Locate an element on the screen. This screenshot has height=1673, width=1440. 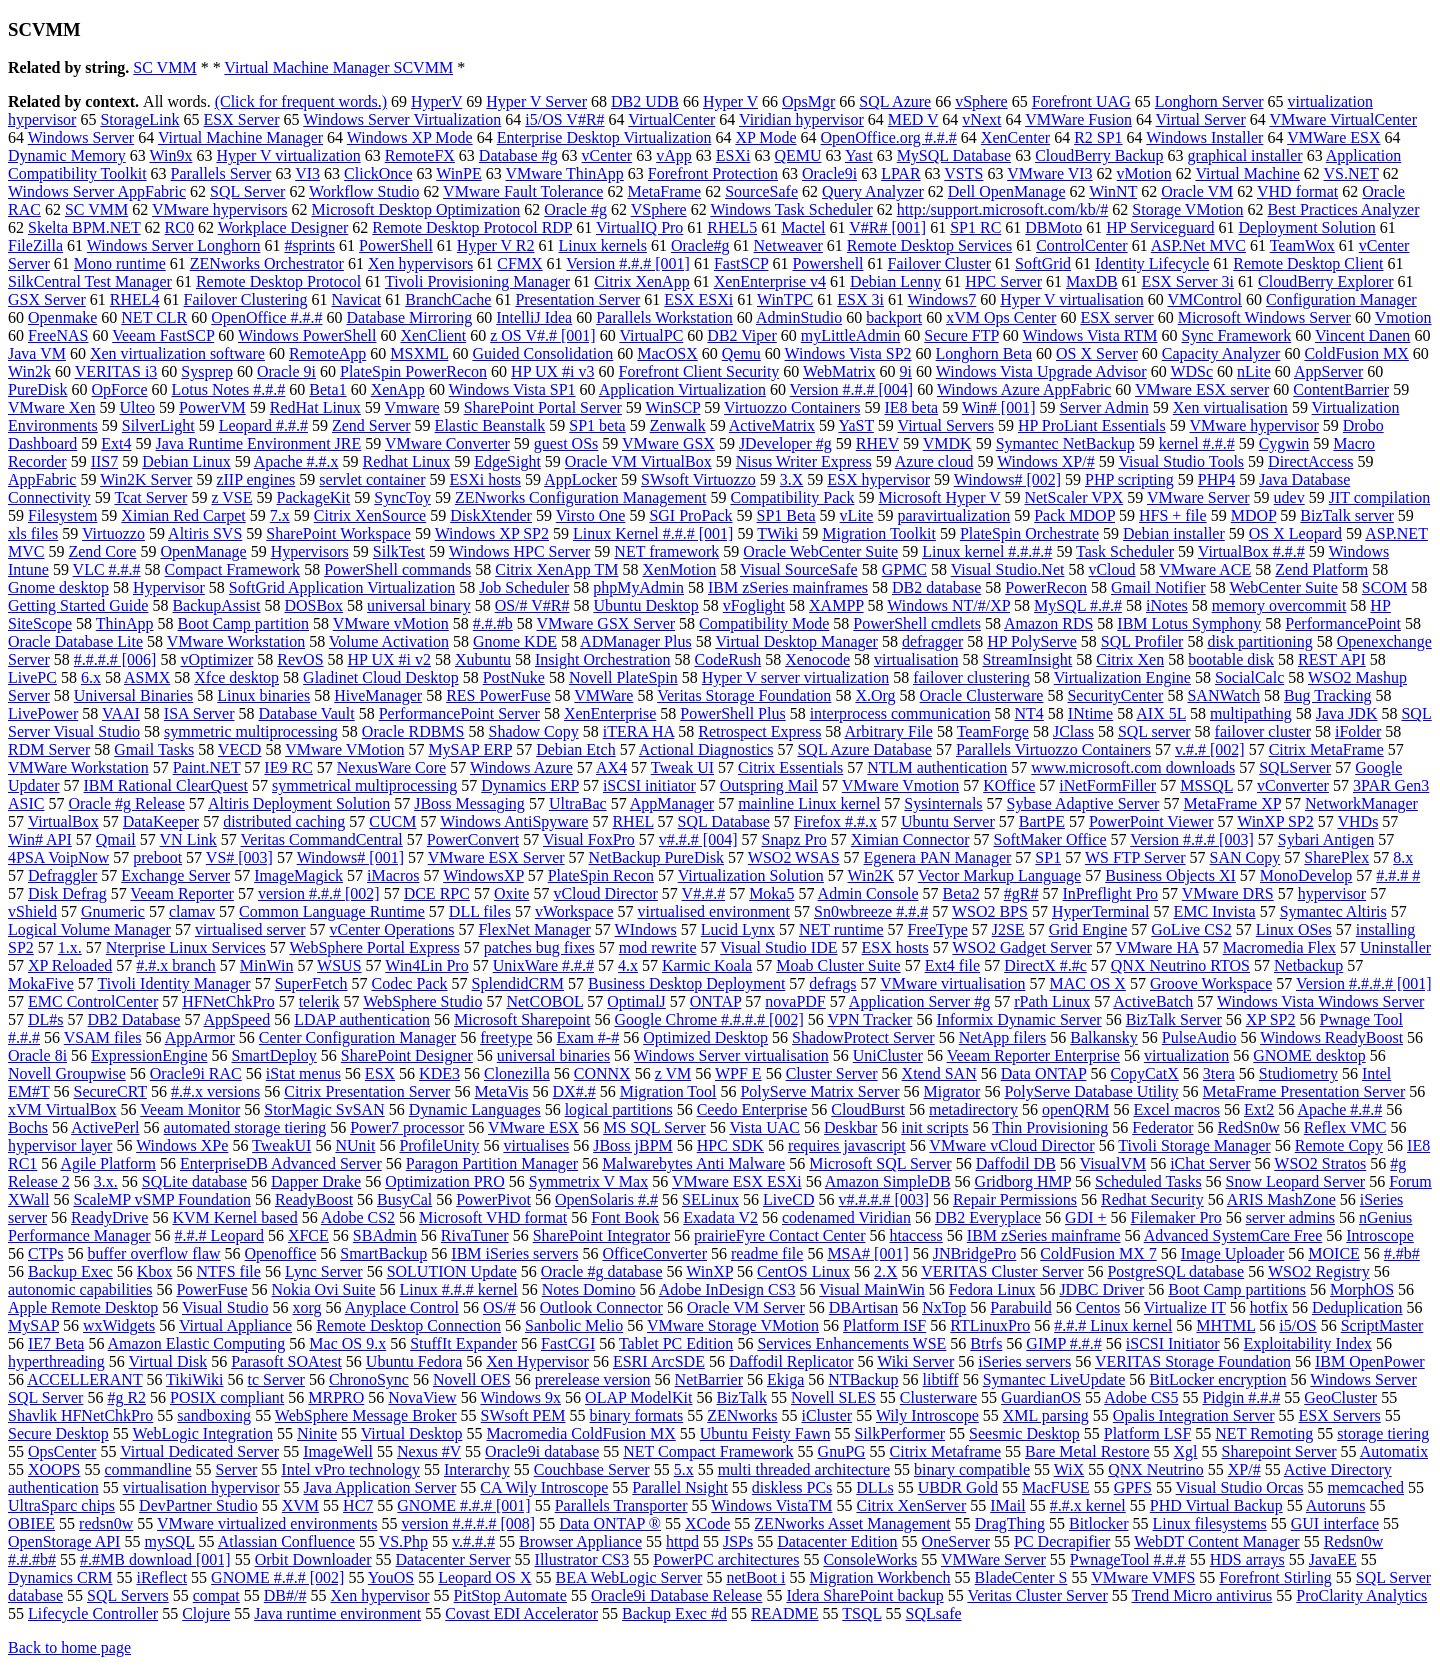
SplendidCRM is located at coordinates (518, 983).